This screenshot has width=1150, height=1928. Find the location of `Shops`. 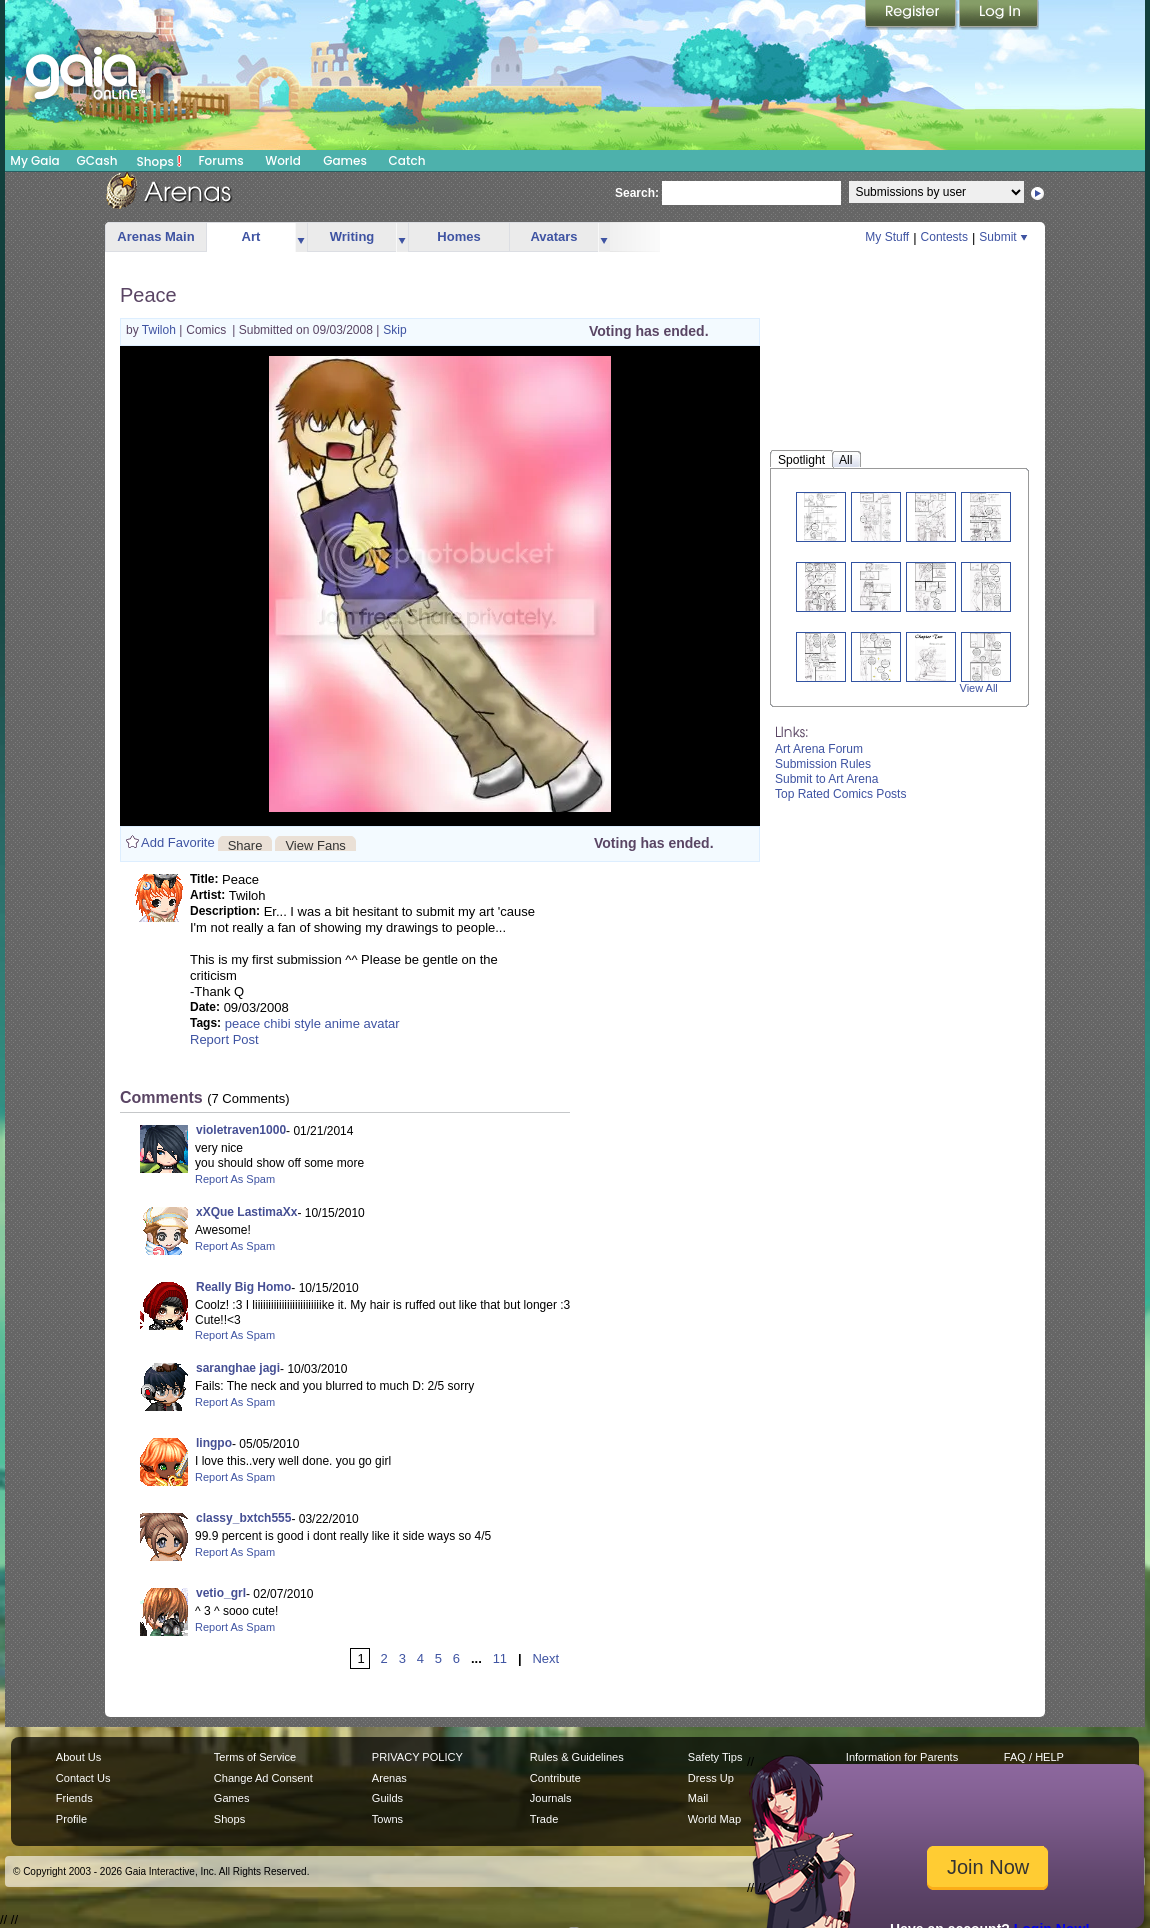

Shops is located at coordinates (159, 161).